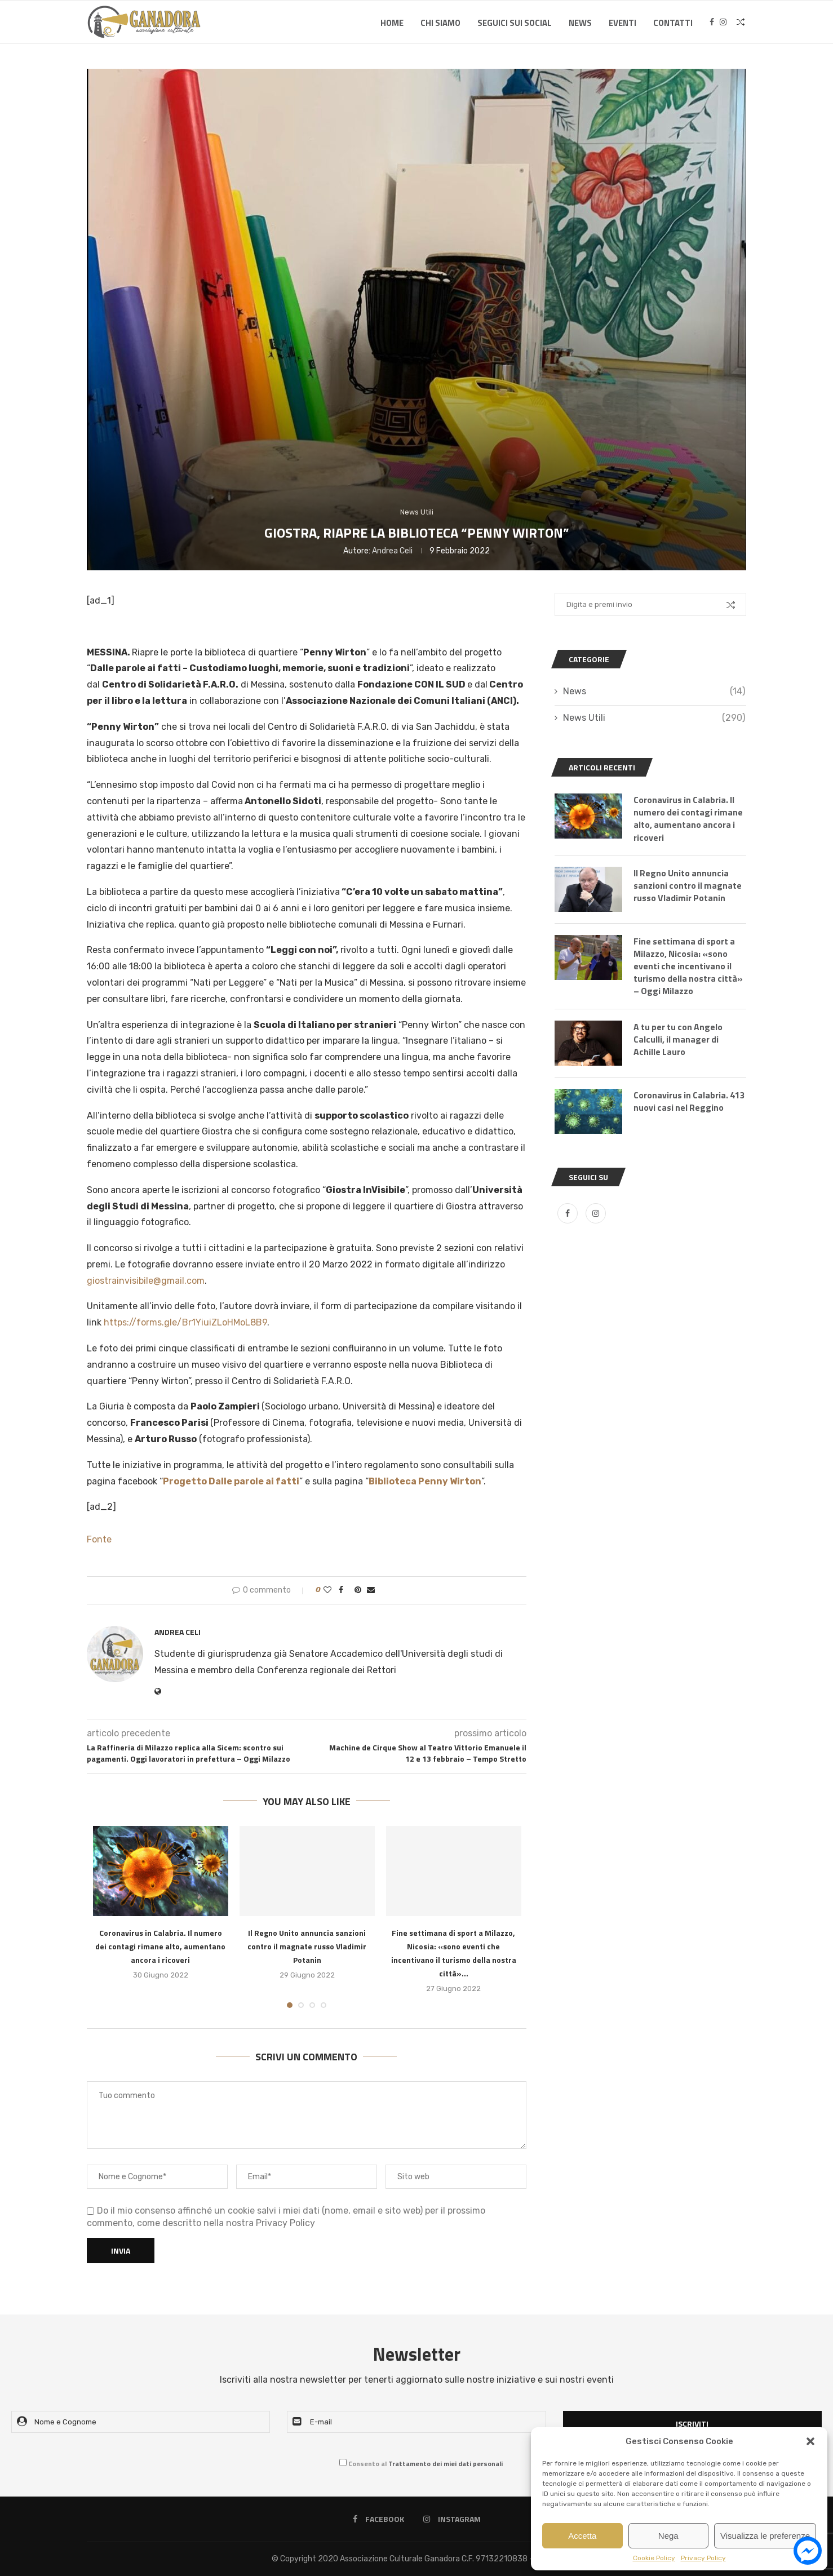 This screenshot has width=833, height=2576. What do you see at coordinates (99, 1539) in the screenshot?
I see `Fonte` at bounding box center [99, 1539].